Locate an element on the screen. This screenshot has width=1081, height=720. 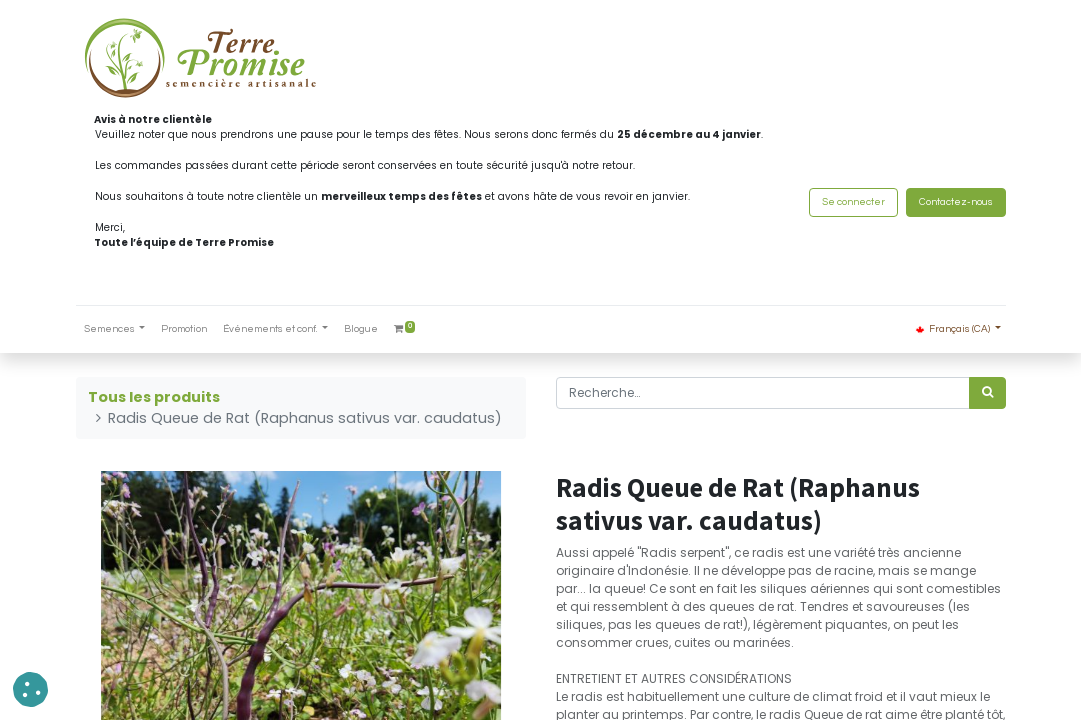
Tous les produits is located at coordinates (154, 397).